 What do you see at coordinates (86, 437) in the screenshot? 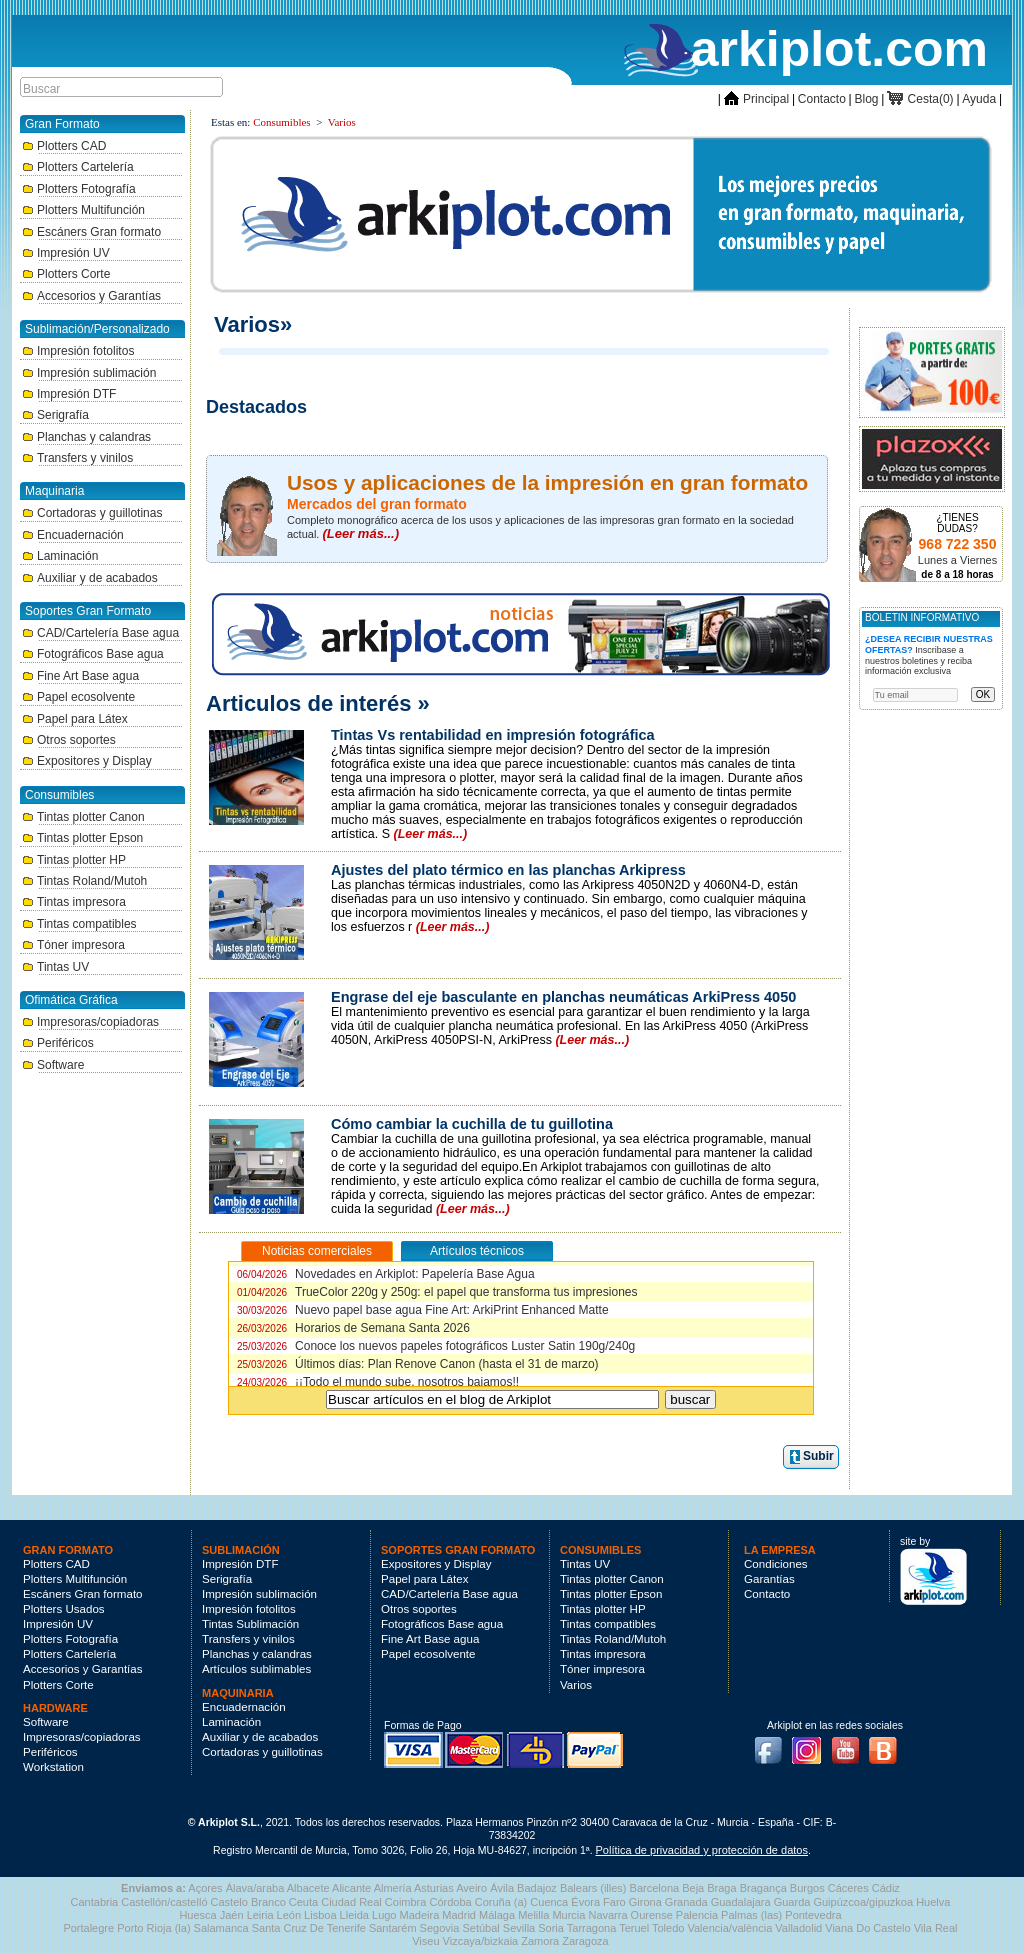
I see `Planchas y calandras` at bounding box center [86, 437].